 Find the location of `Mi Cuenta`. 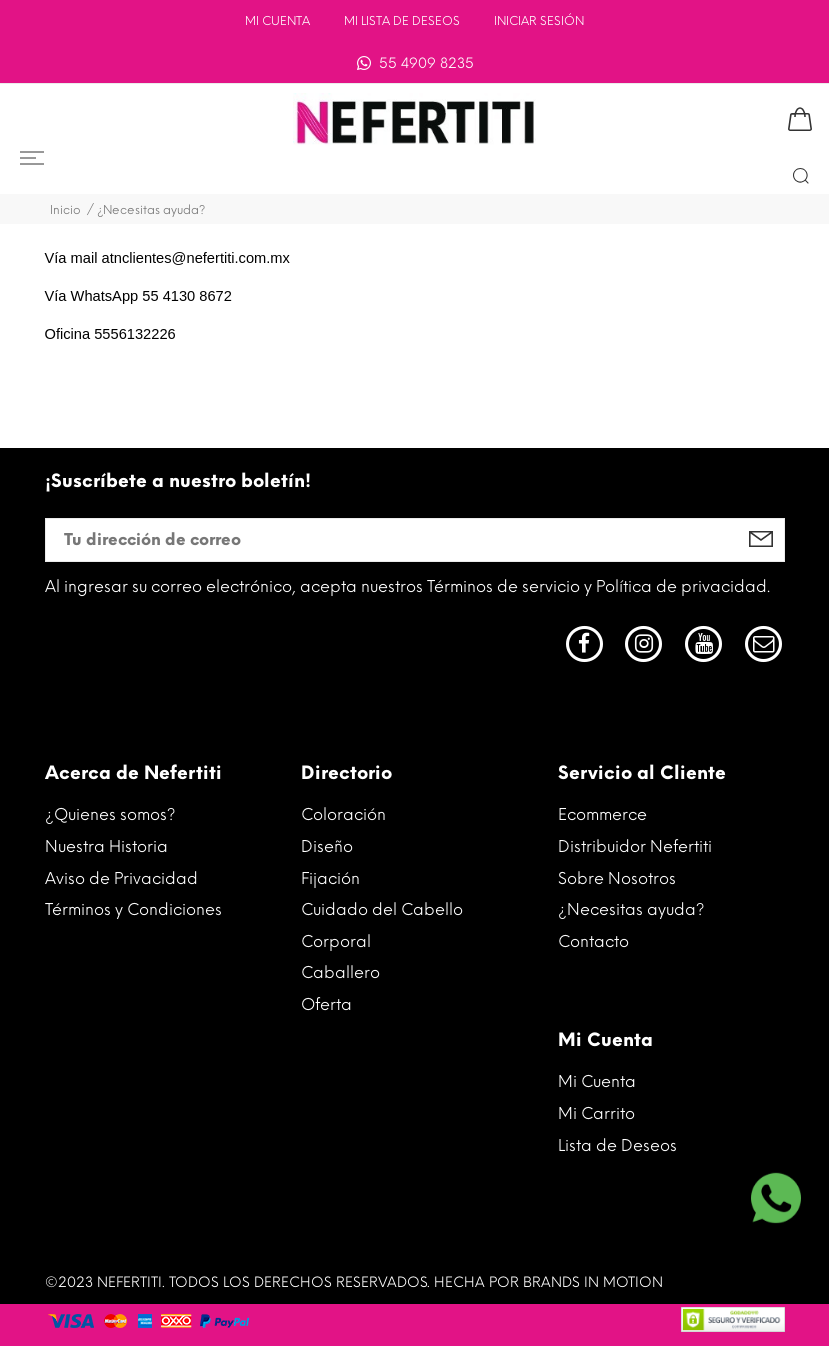

Mi Cuenta is located at coordinates (277, 21).